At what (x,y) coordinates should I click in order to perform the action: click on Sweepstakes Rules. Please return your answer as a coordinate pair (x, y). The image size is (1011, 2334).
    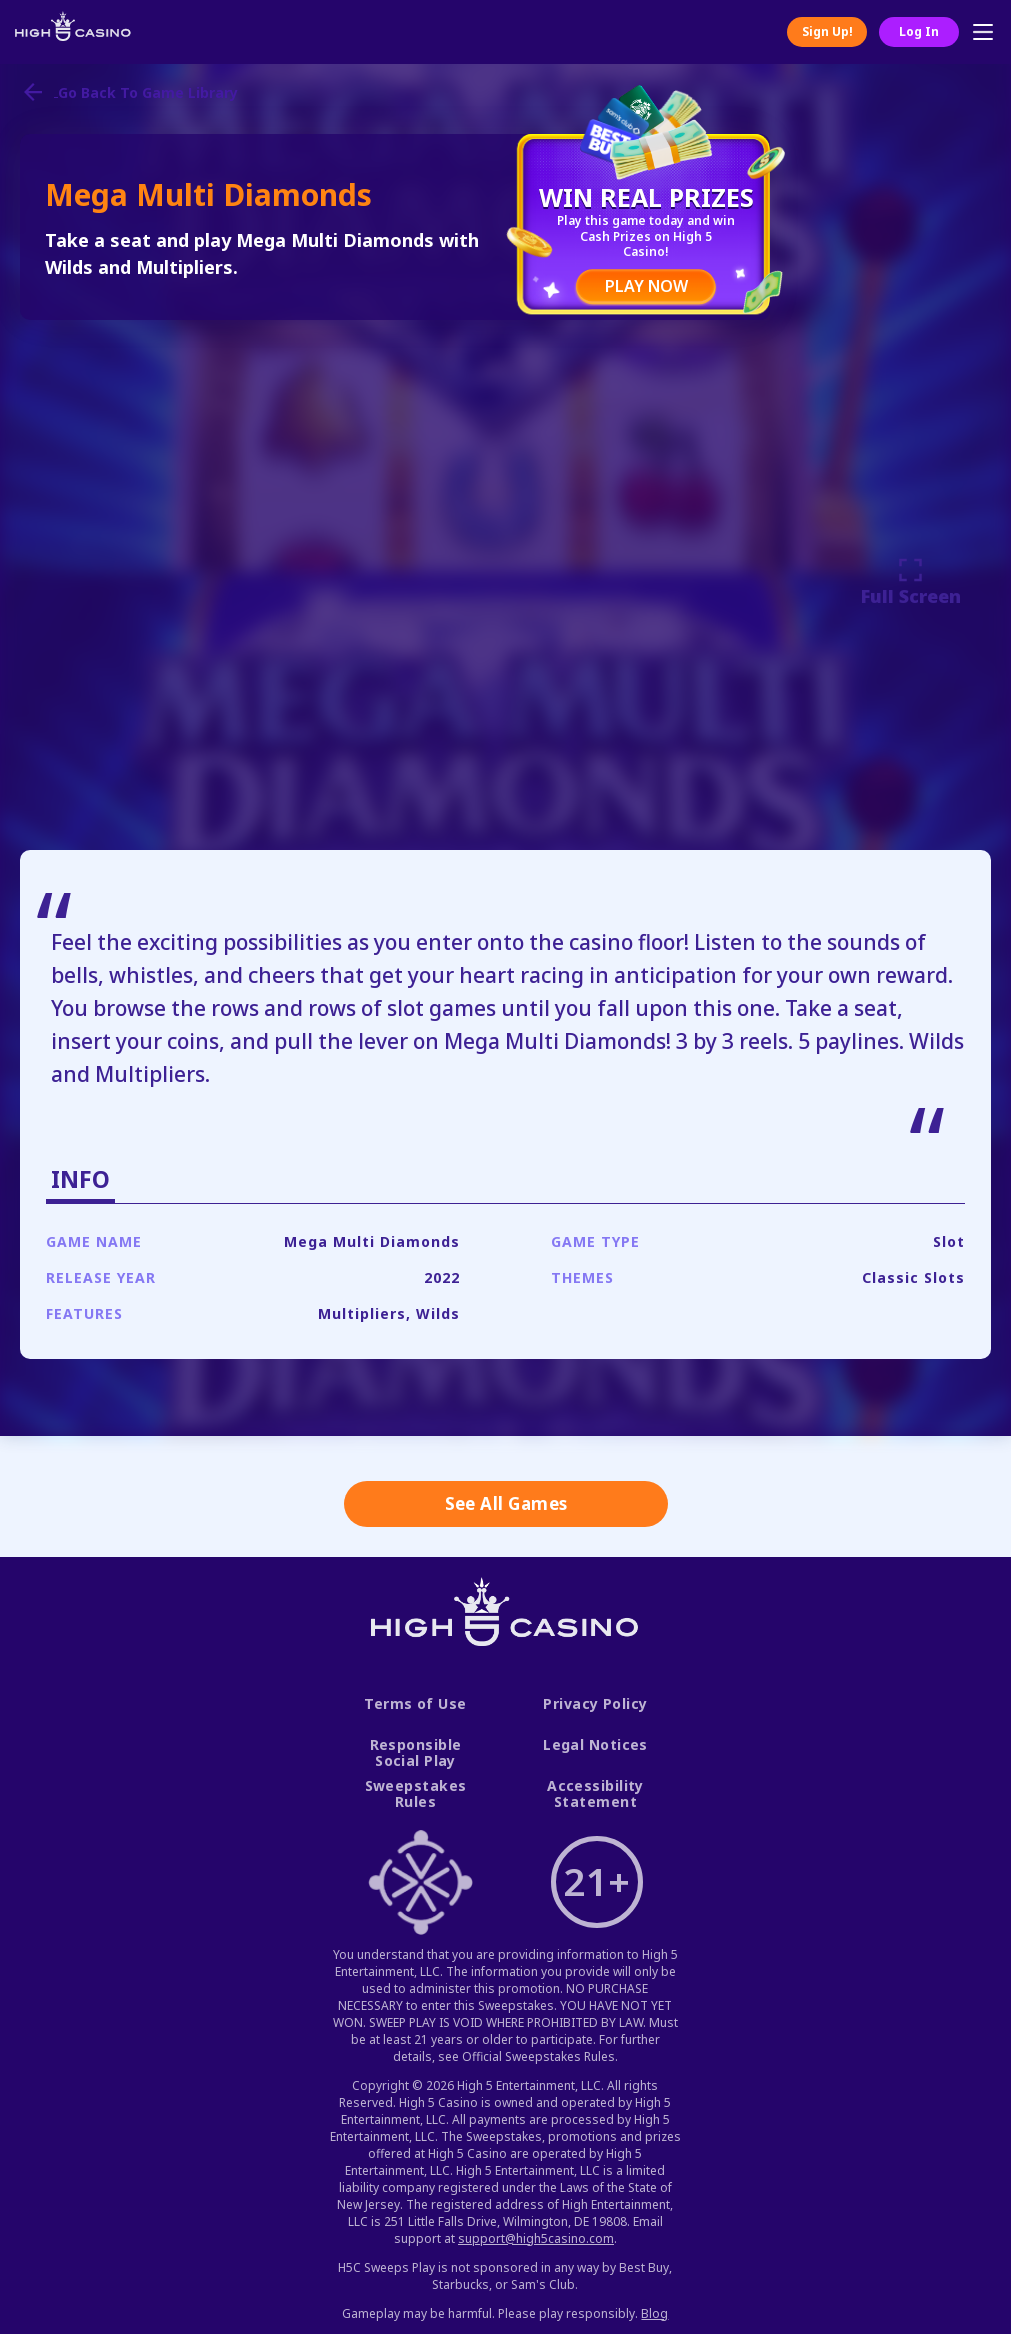
    Looking at the image, I should click on (416, 1794).